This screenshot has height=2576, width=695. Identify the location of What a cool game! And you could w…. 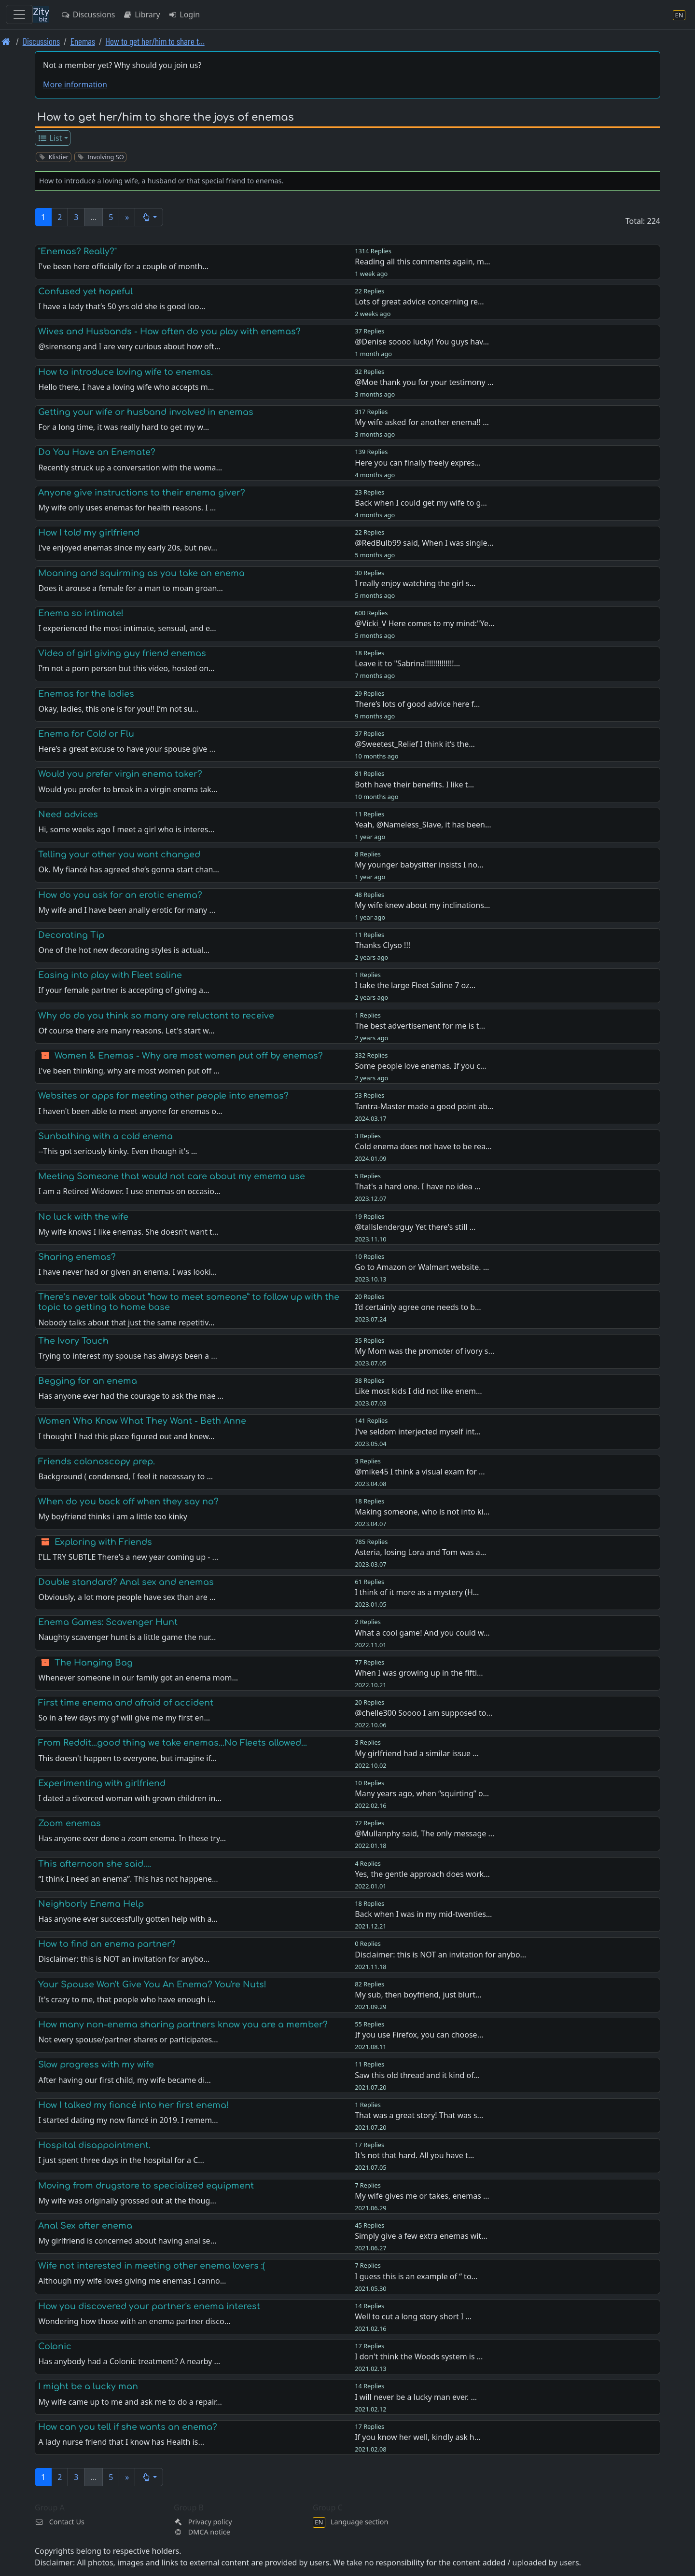
(422, 1632).